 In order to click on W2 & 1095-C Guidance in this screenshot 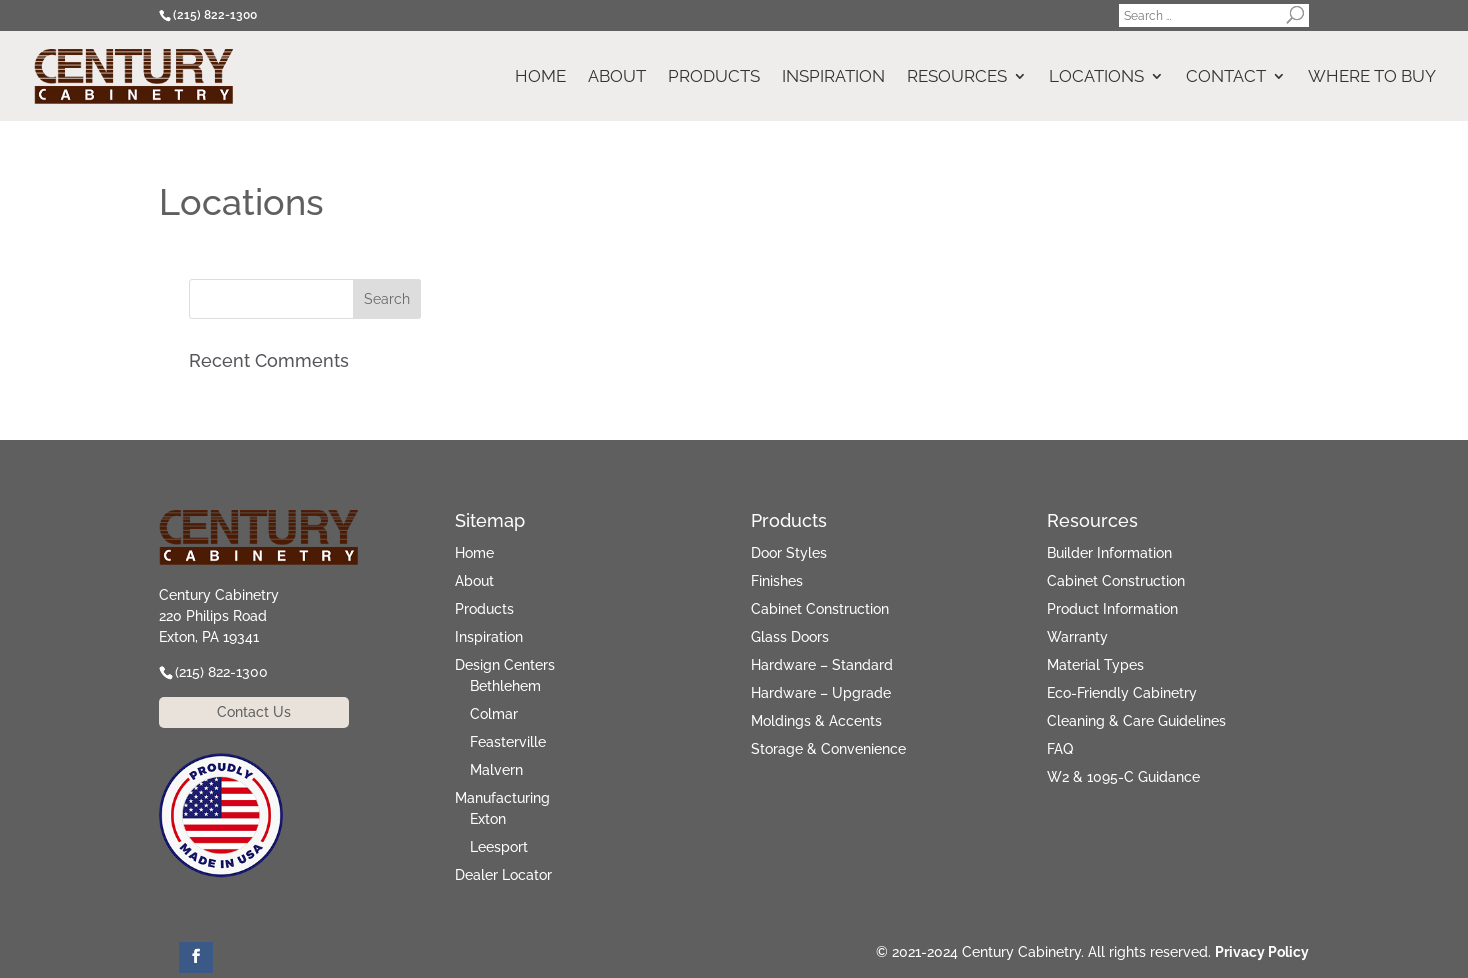, I will do `click(1123, 777)`.